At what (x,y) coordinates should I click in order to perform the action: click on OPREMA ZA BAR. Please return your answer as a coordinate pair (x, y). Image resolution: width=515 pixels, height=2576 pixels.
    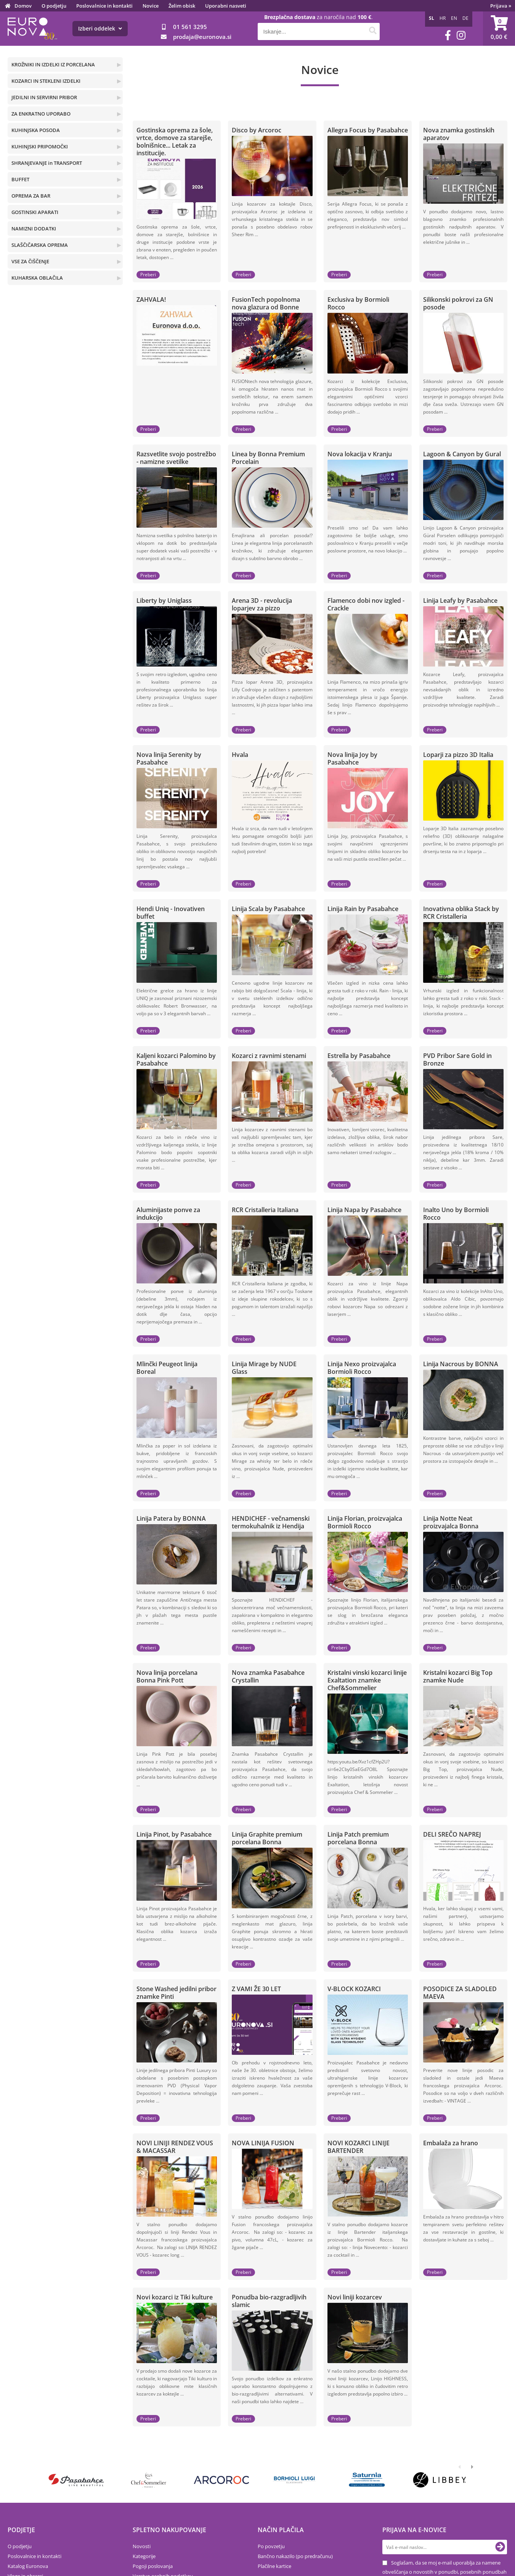
    Looking at the image, I should click on (30, 195).